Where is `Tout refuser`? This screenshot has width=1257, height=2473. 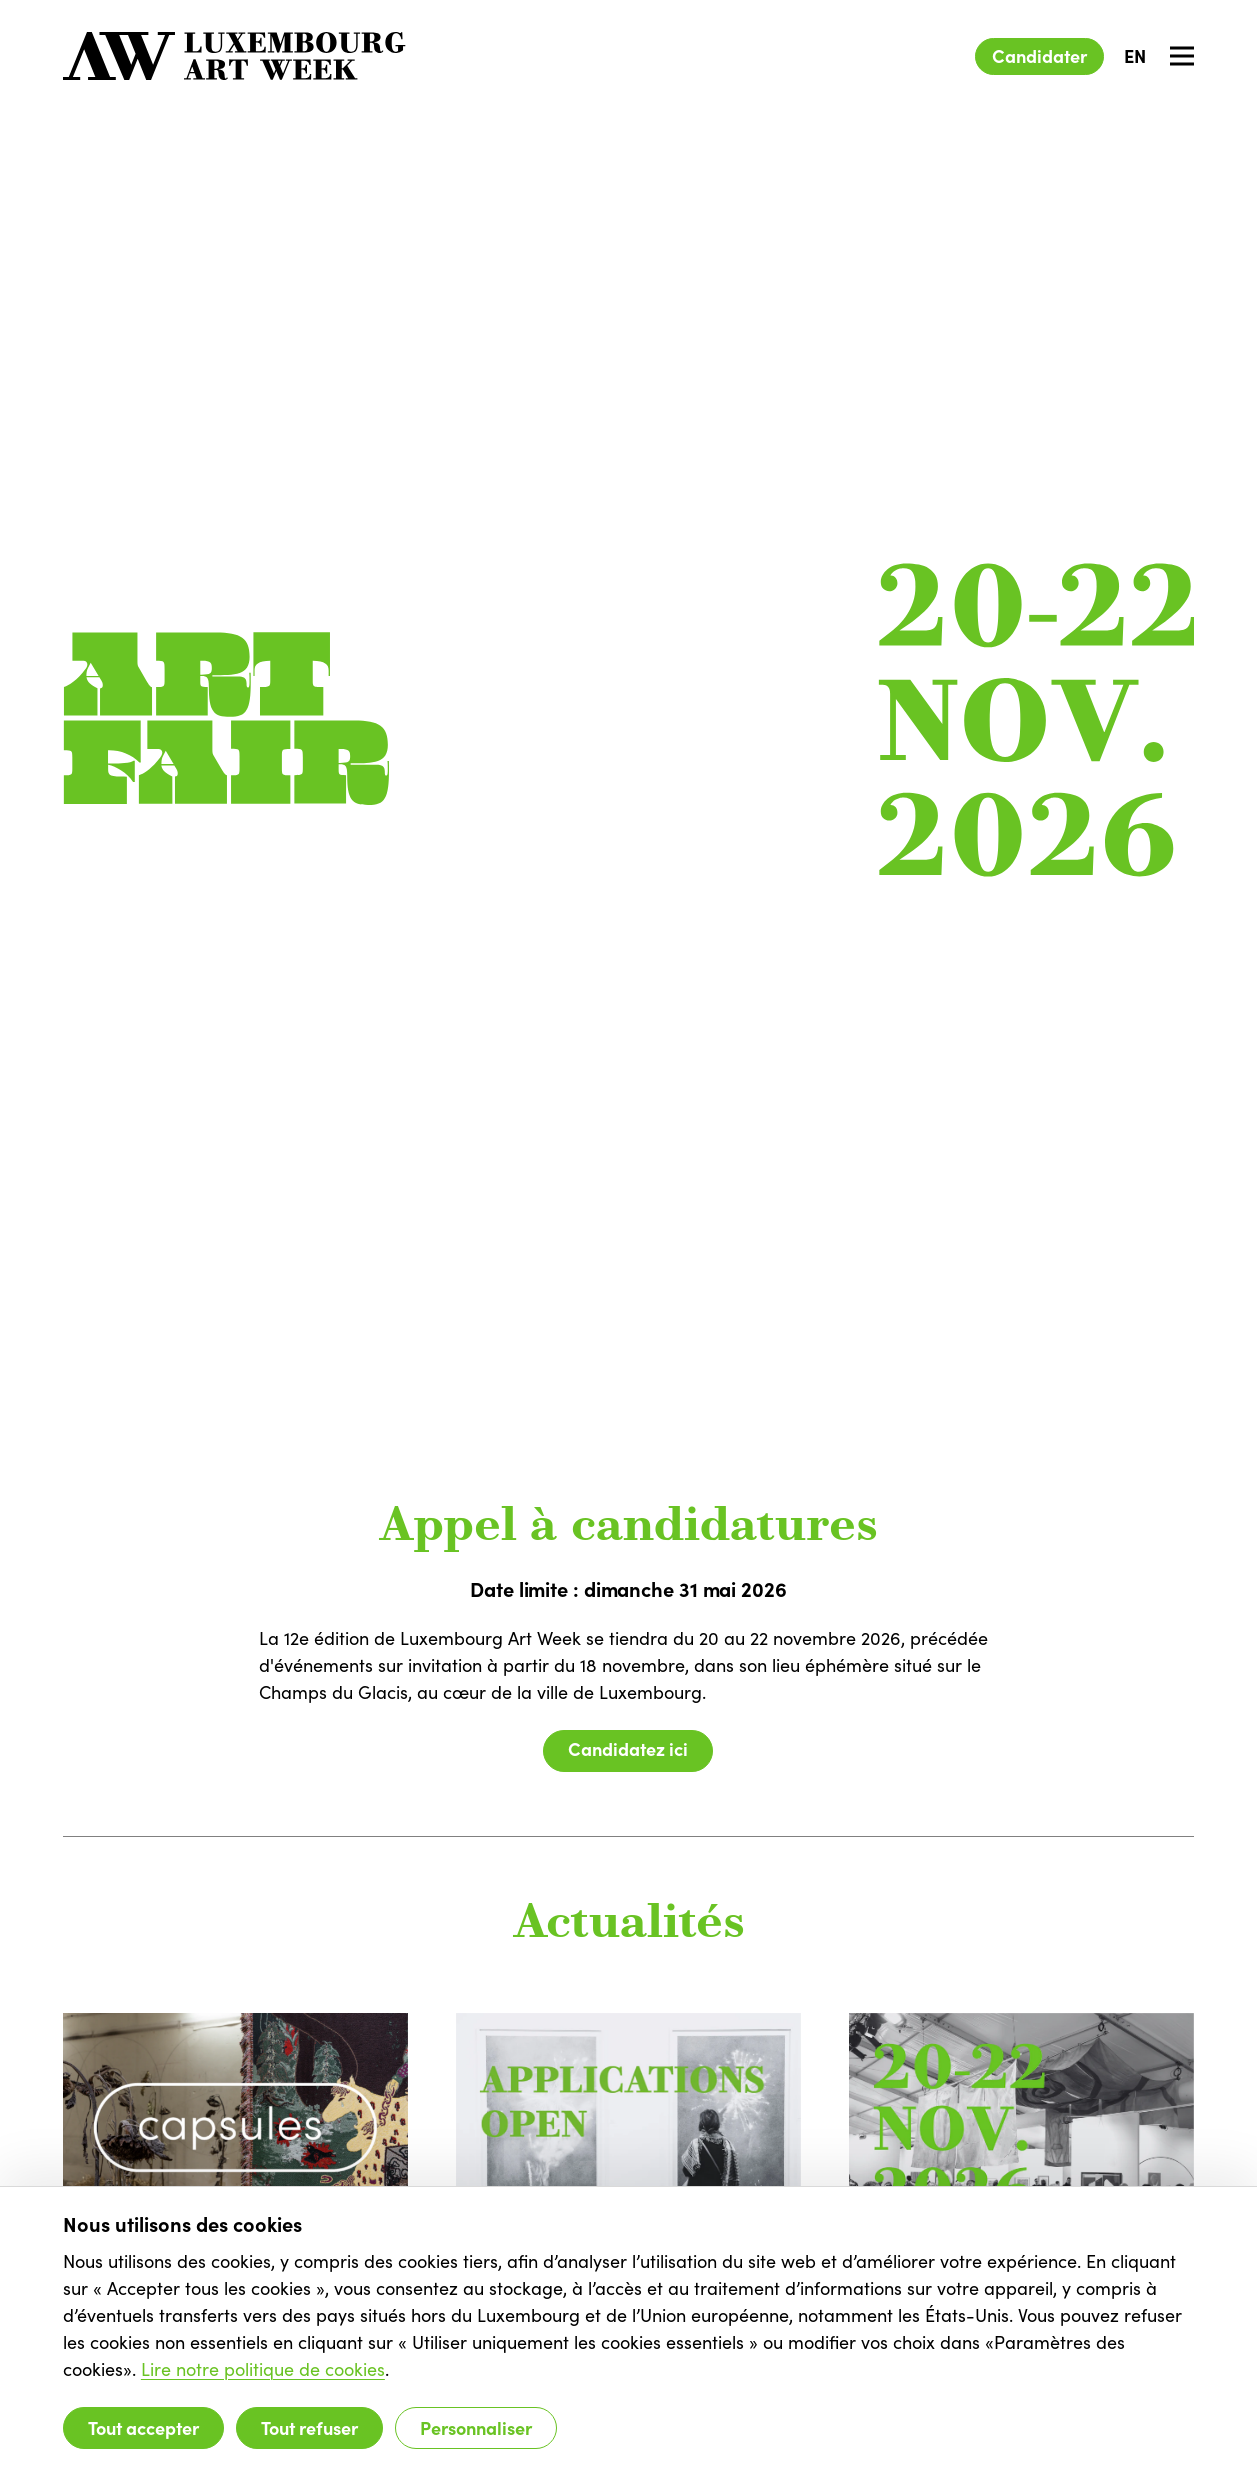 Tout refuser is located at coordinates (309, 2427).